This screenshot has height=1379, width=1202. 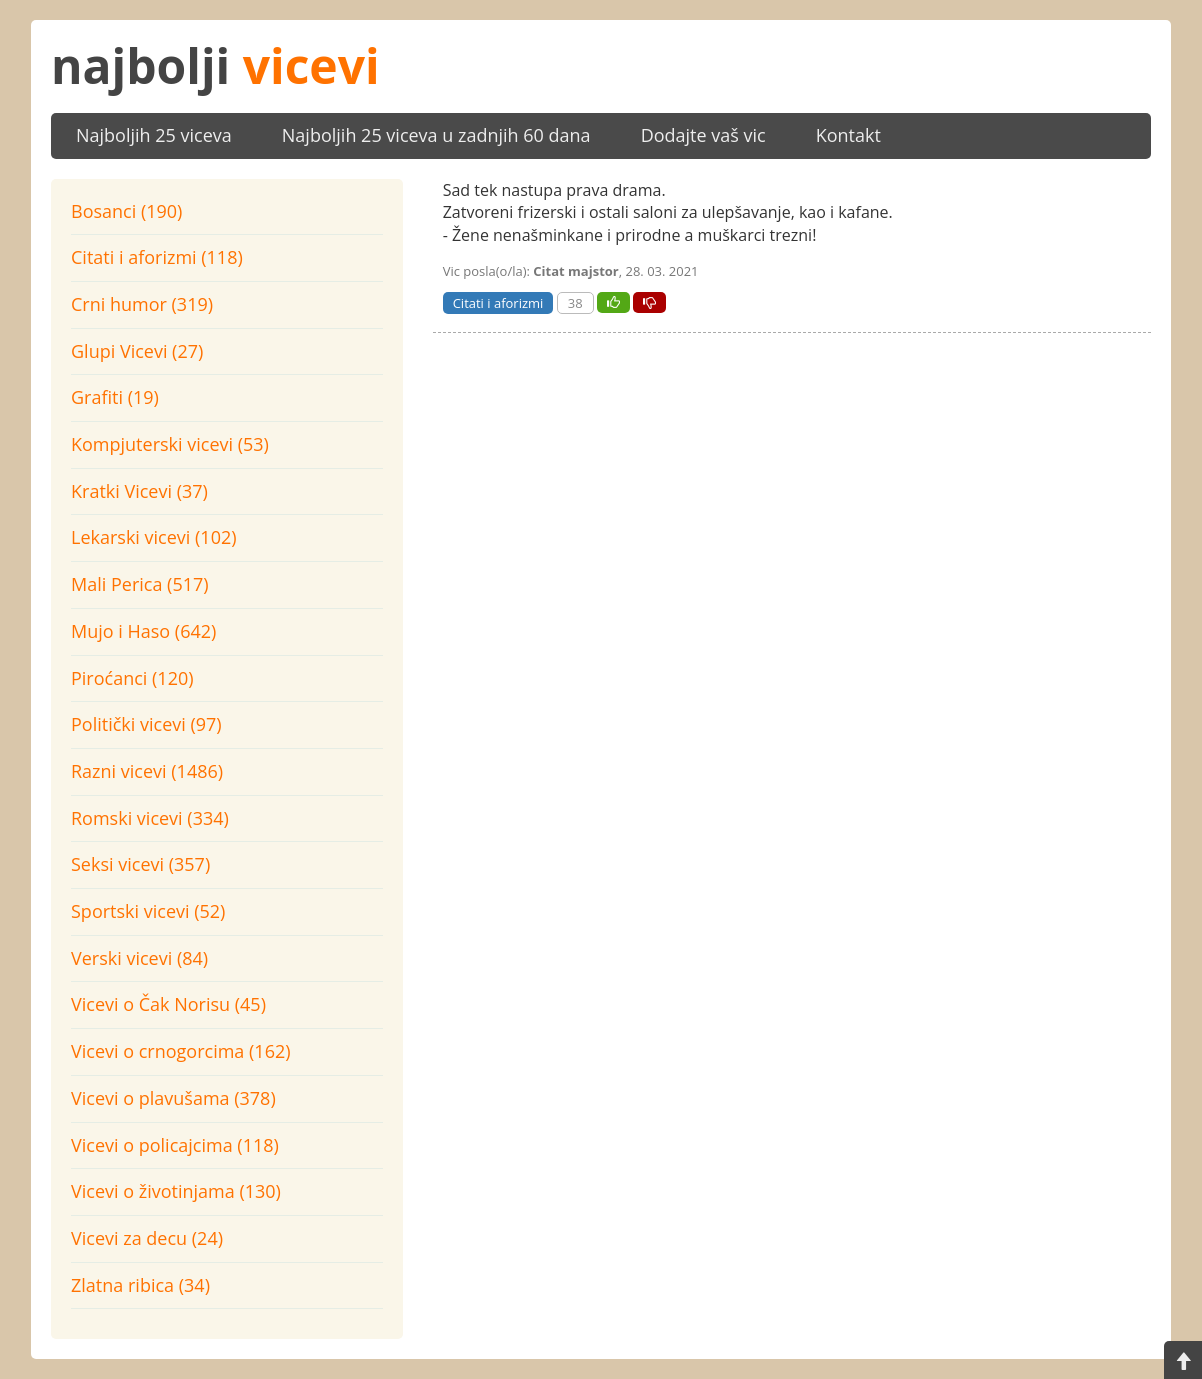 I want to click on Vicevi o crnogorcima (162), so click(x=181, y=1051).